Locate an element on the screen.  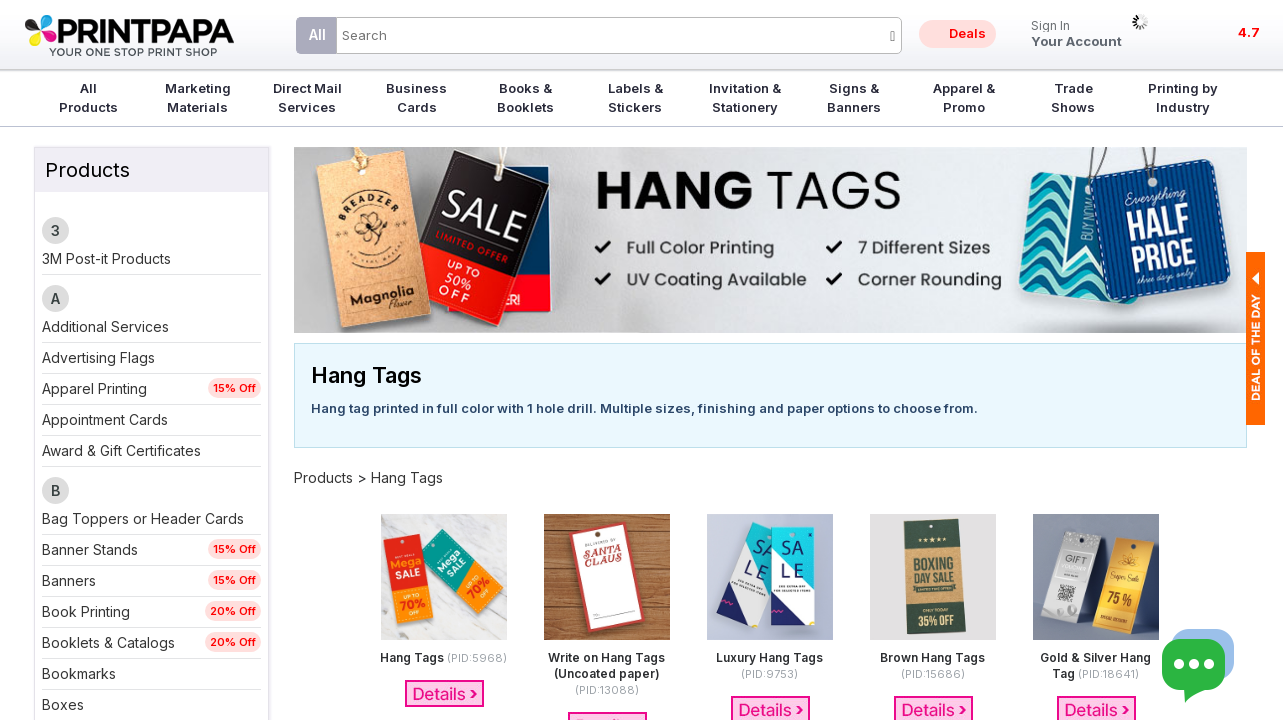
3M Post-it Products is located at coordinates (106, 258).